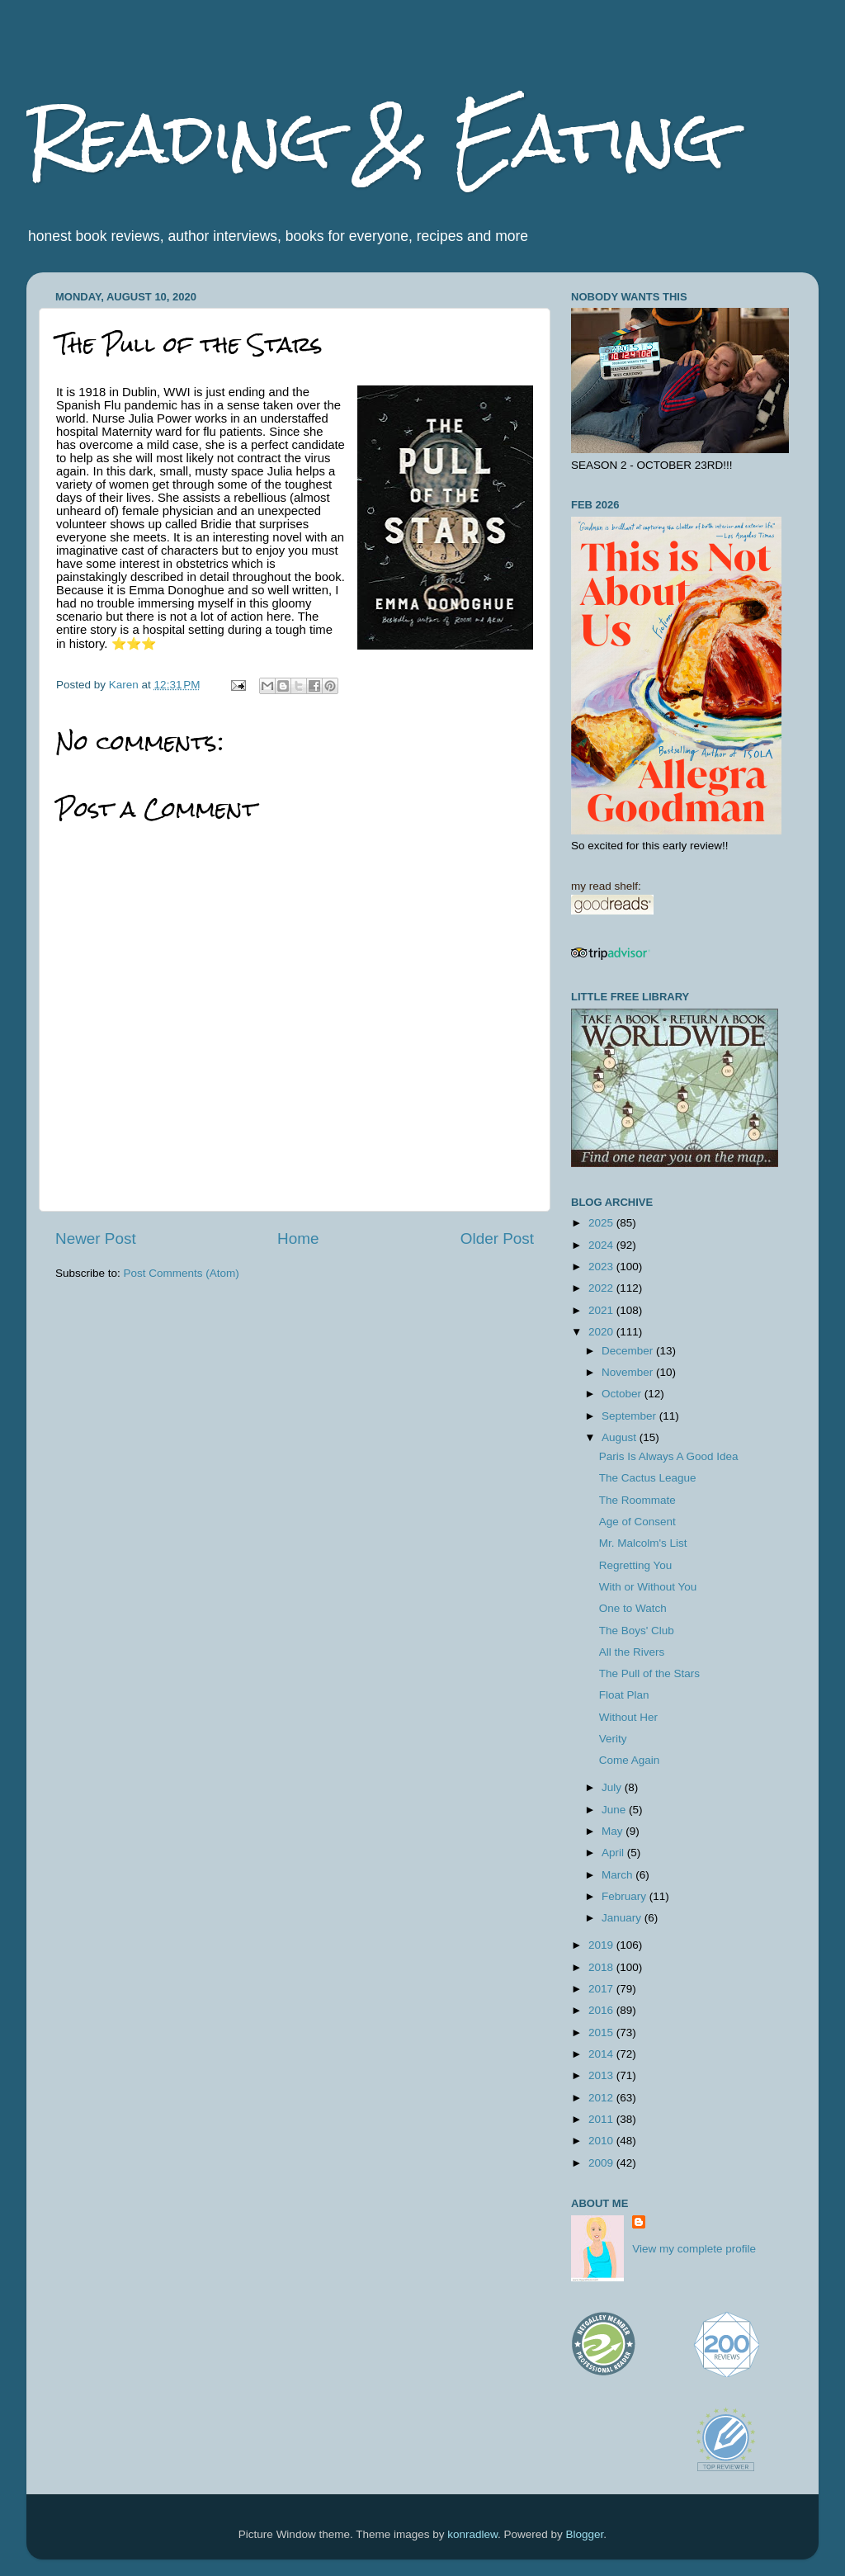  What do you see at coordinates (613, 1738) in the screenshot?
I see `Verity` at bounding box center [613, 1738].